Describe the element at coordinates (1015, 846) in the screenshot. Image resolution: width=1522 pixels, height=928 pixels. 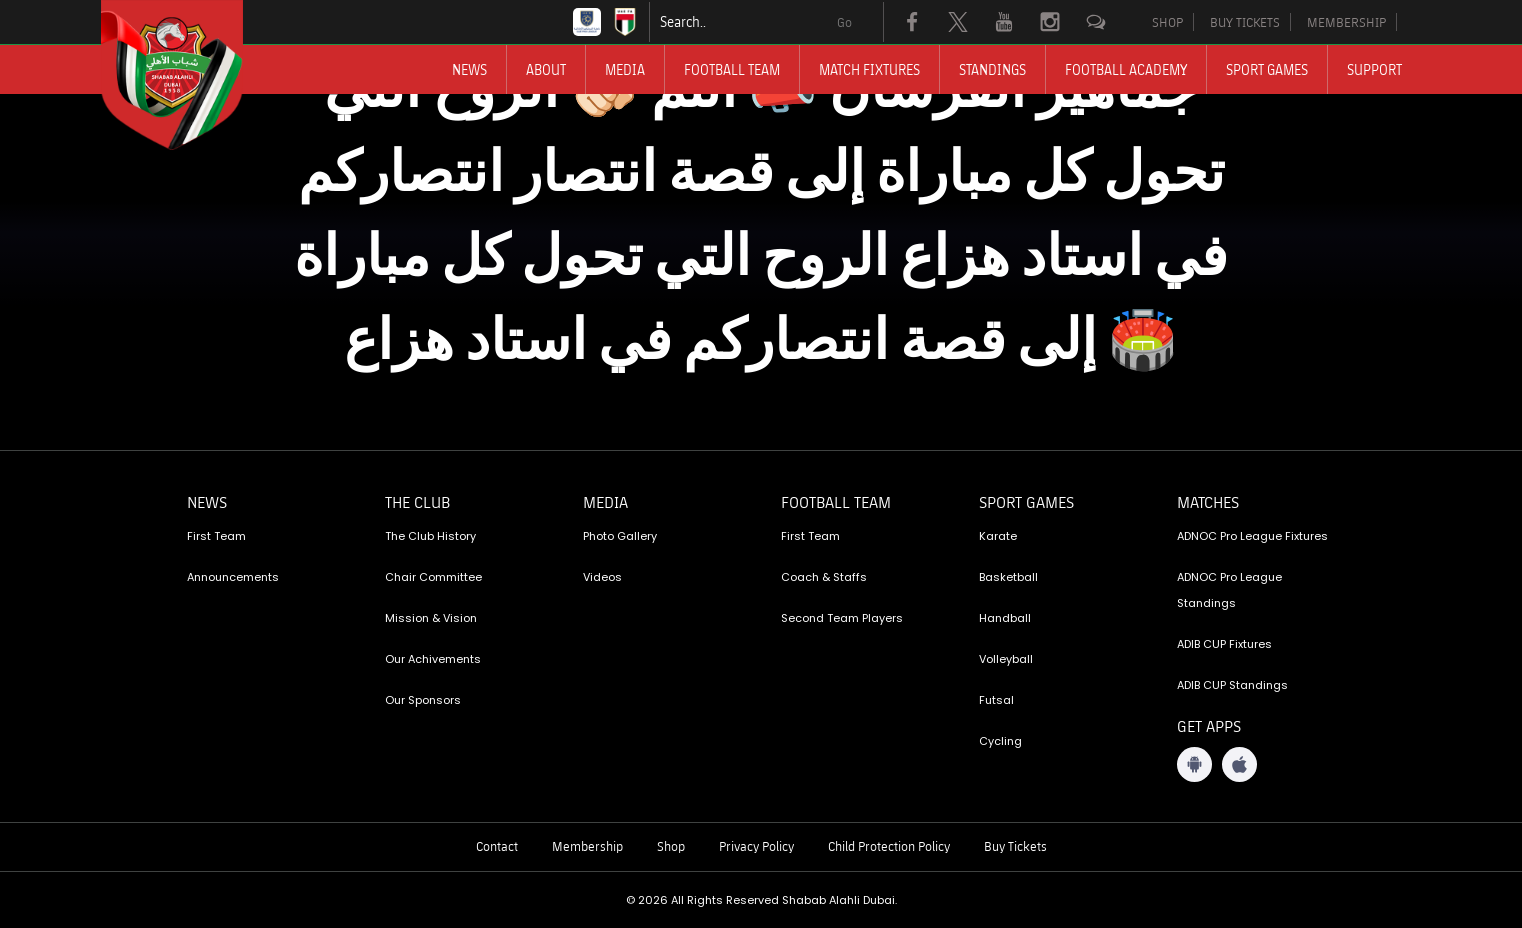
I see `Buy Tickets` at that location.